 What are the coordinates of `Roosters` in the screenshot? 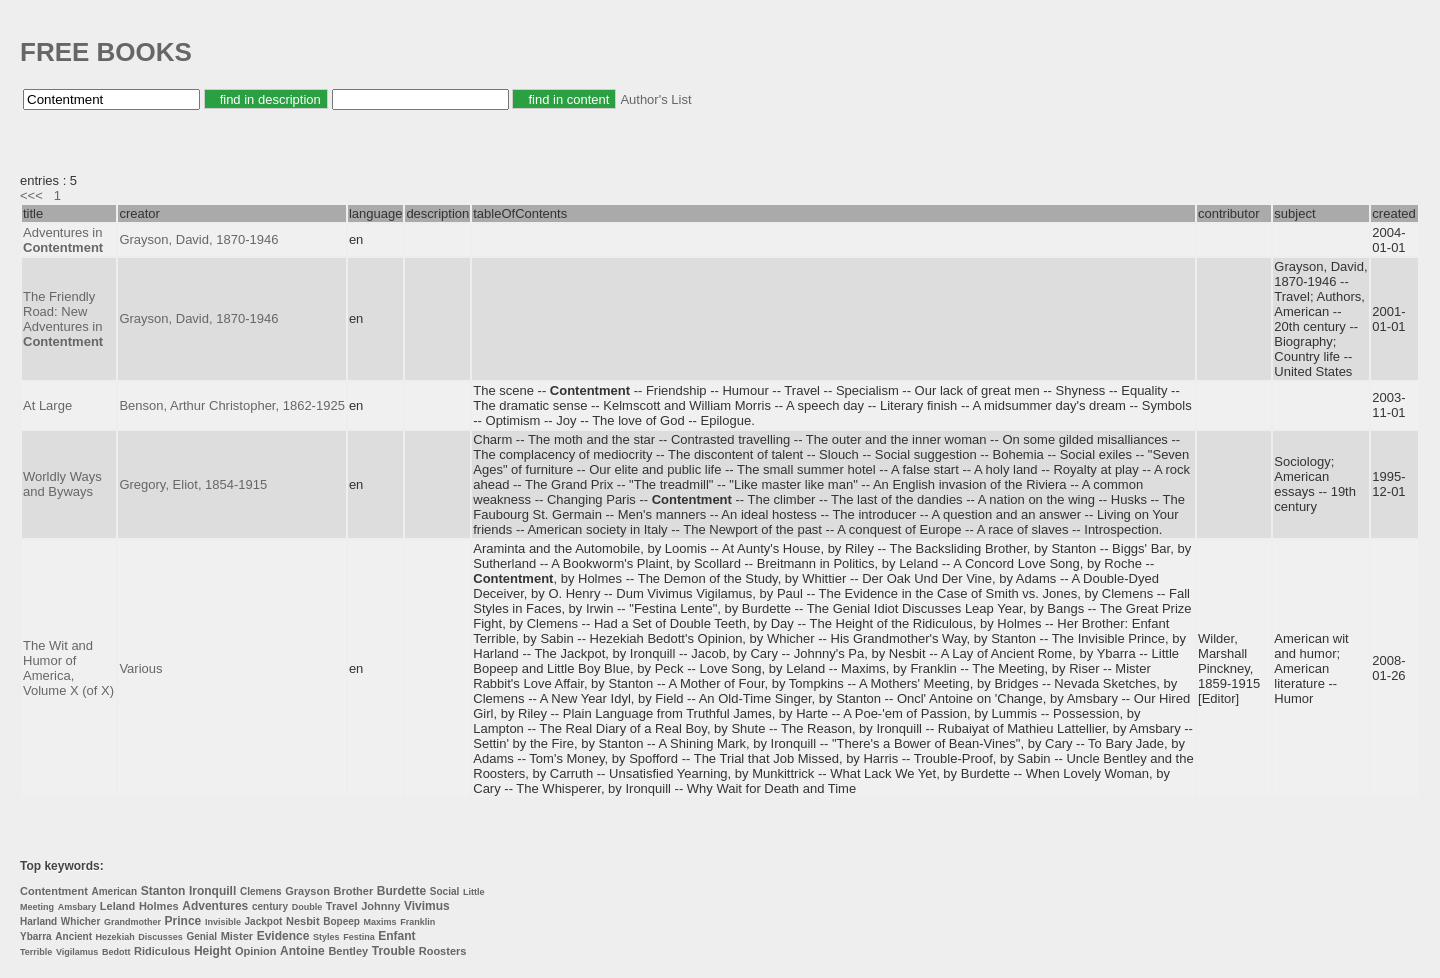 It's located at (443, 951).